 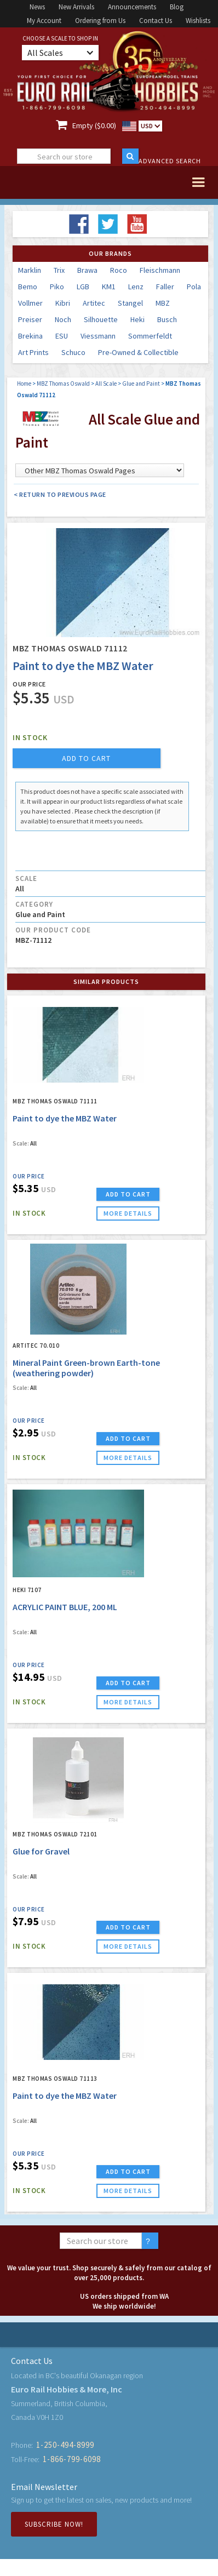 I want to click on Preiser, so click(x=30, y=319).